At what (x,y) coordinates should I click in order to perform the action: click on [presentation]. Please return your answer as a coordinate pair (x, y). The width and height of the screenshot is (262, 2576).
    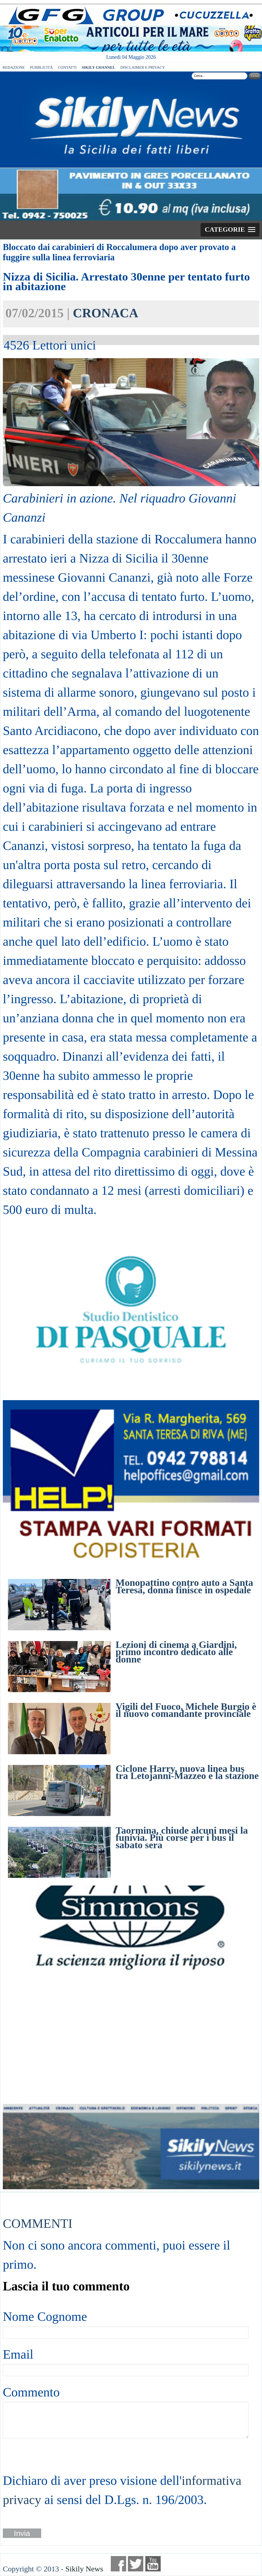
    Looking at the image, I should click on (42, 2455).